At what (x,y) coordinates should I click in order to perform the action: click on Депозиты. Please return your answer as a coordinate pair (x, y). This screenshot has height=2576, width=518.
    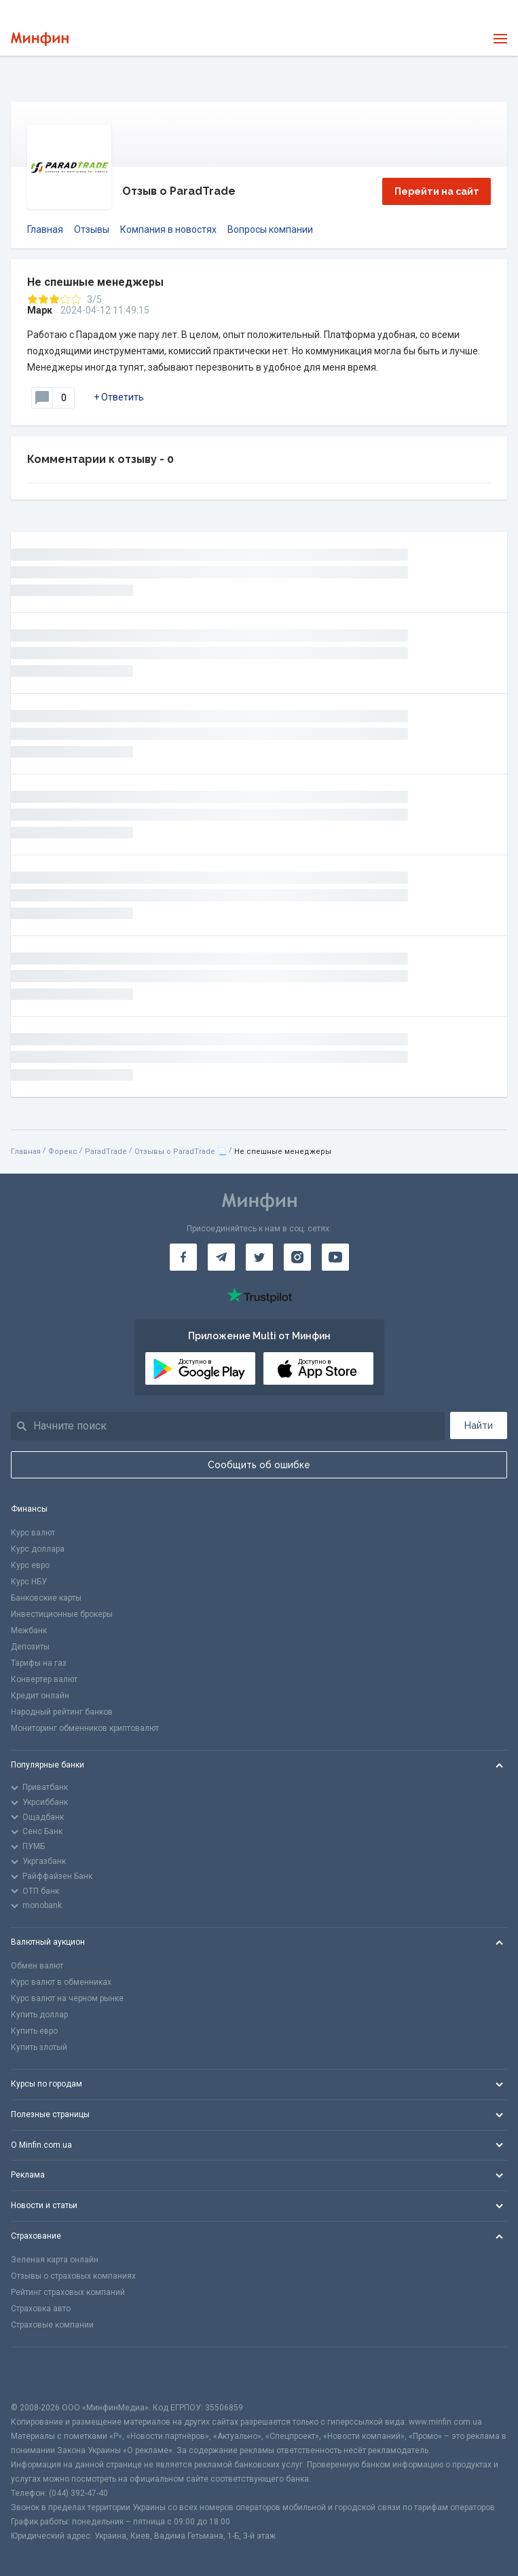
    Looking at the image, I should click on (30, 1646).